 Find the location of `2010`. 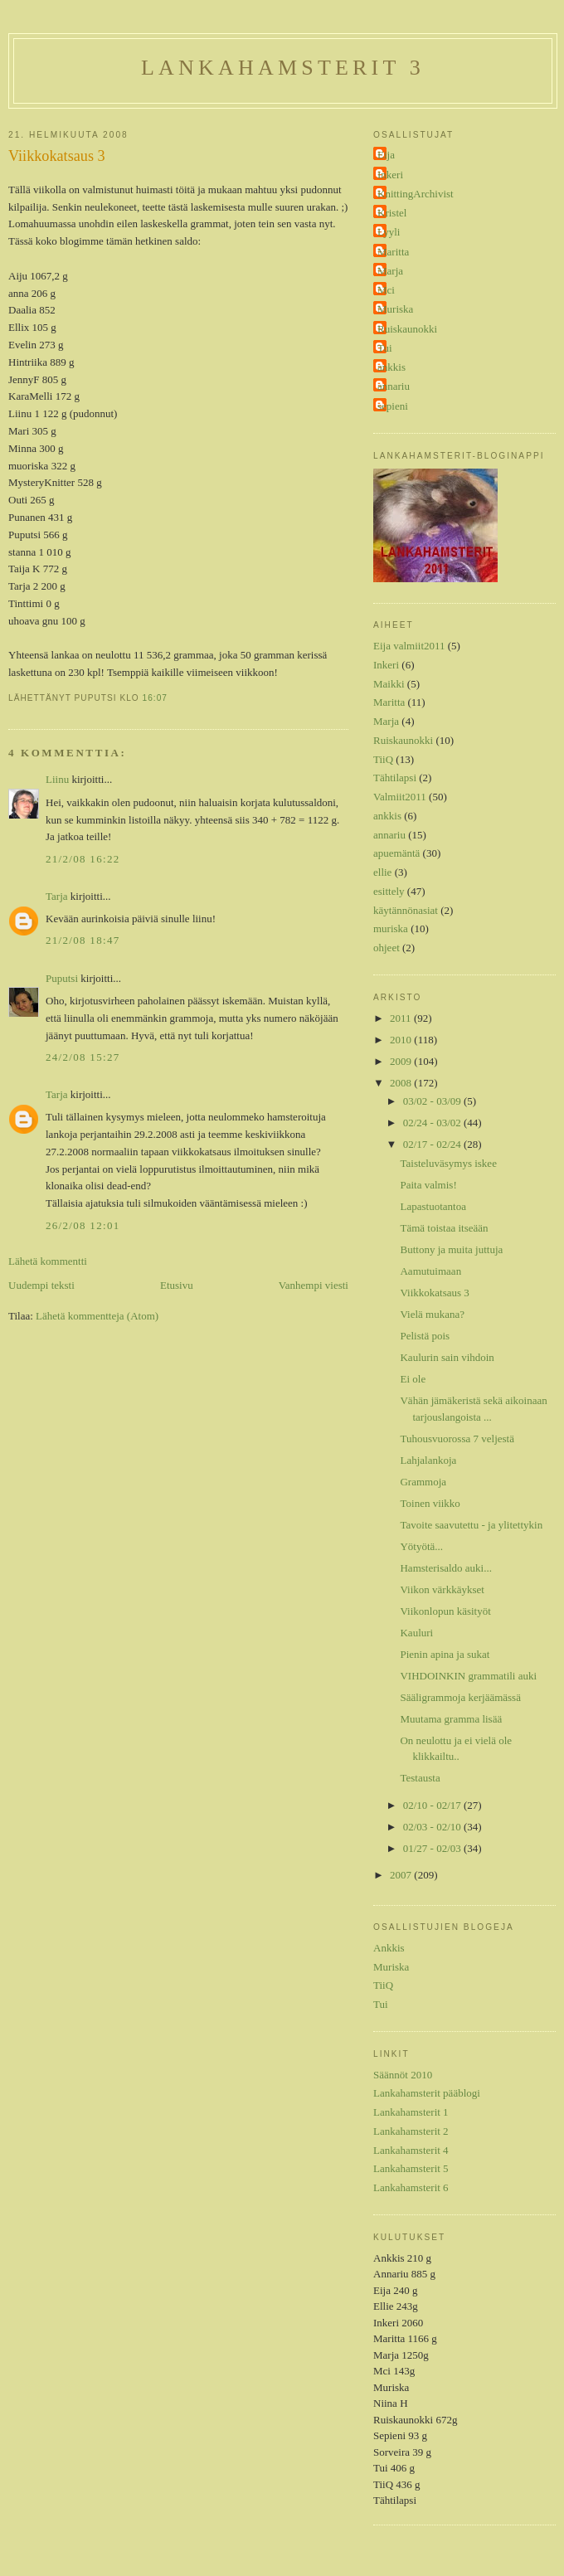

2010 is located at coordinates (402, 1039).